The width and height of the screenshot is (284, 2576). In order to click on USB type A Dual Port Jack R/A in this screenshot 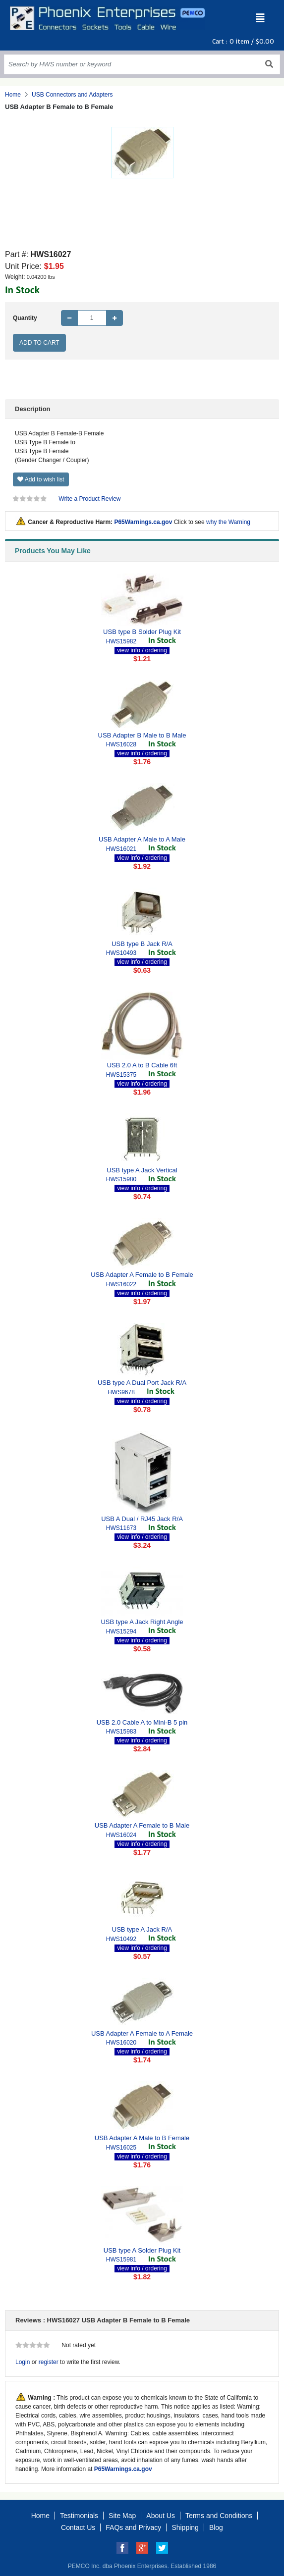, I will do `click(142, 1382)`.